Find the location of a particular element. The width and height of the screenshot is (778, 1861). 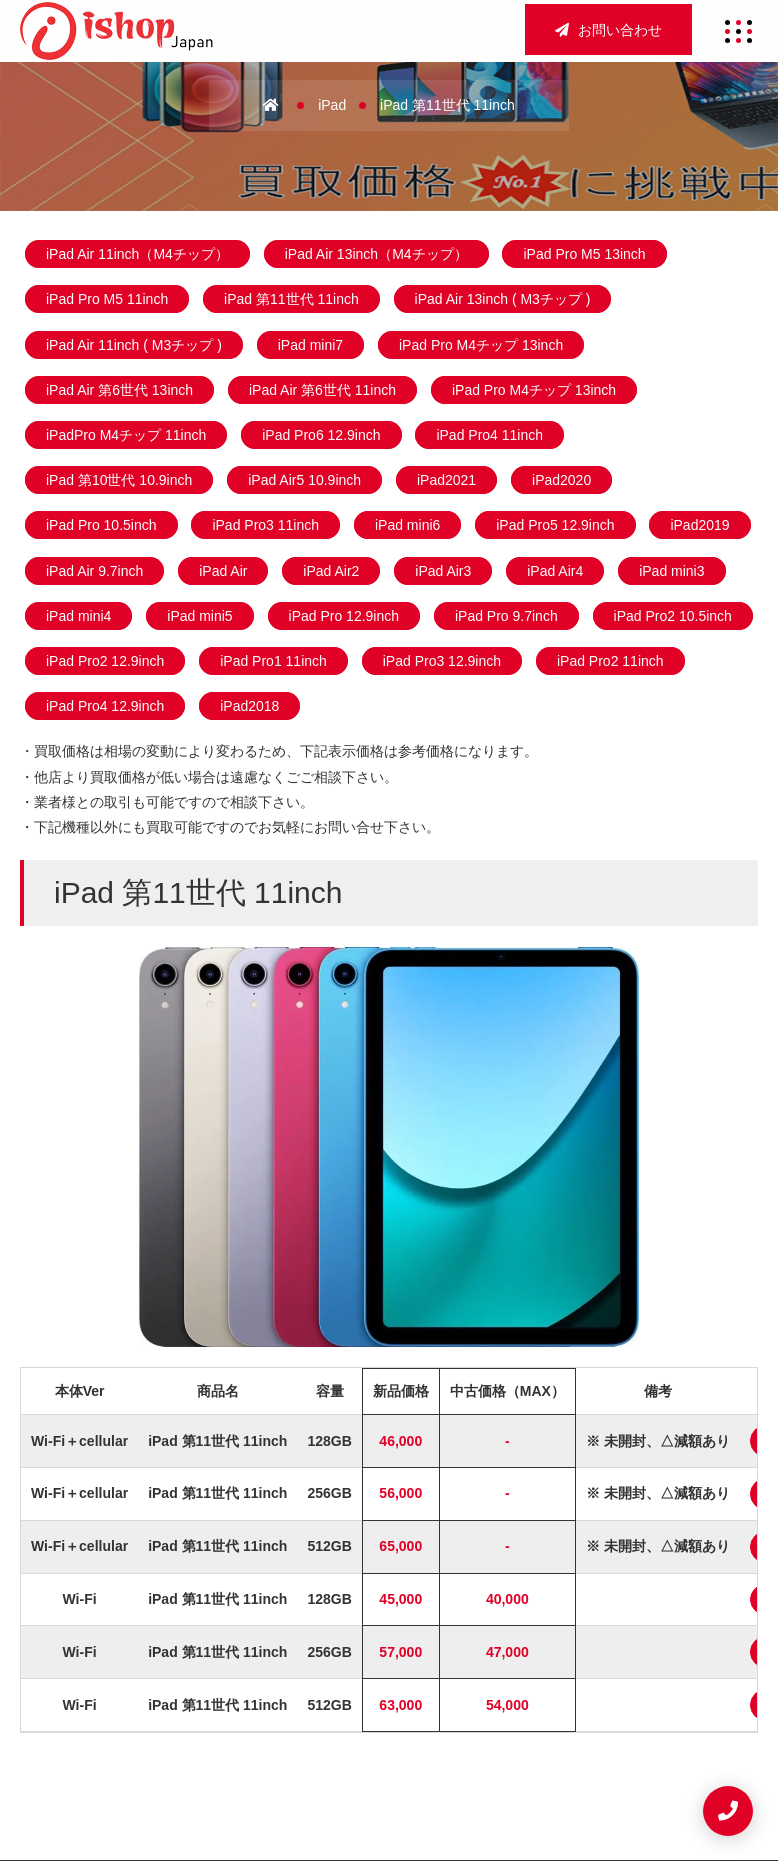

iPad Air 13inch ( M3チップ ) is located at coordinates (503, 299).